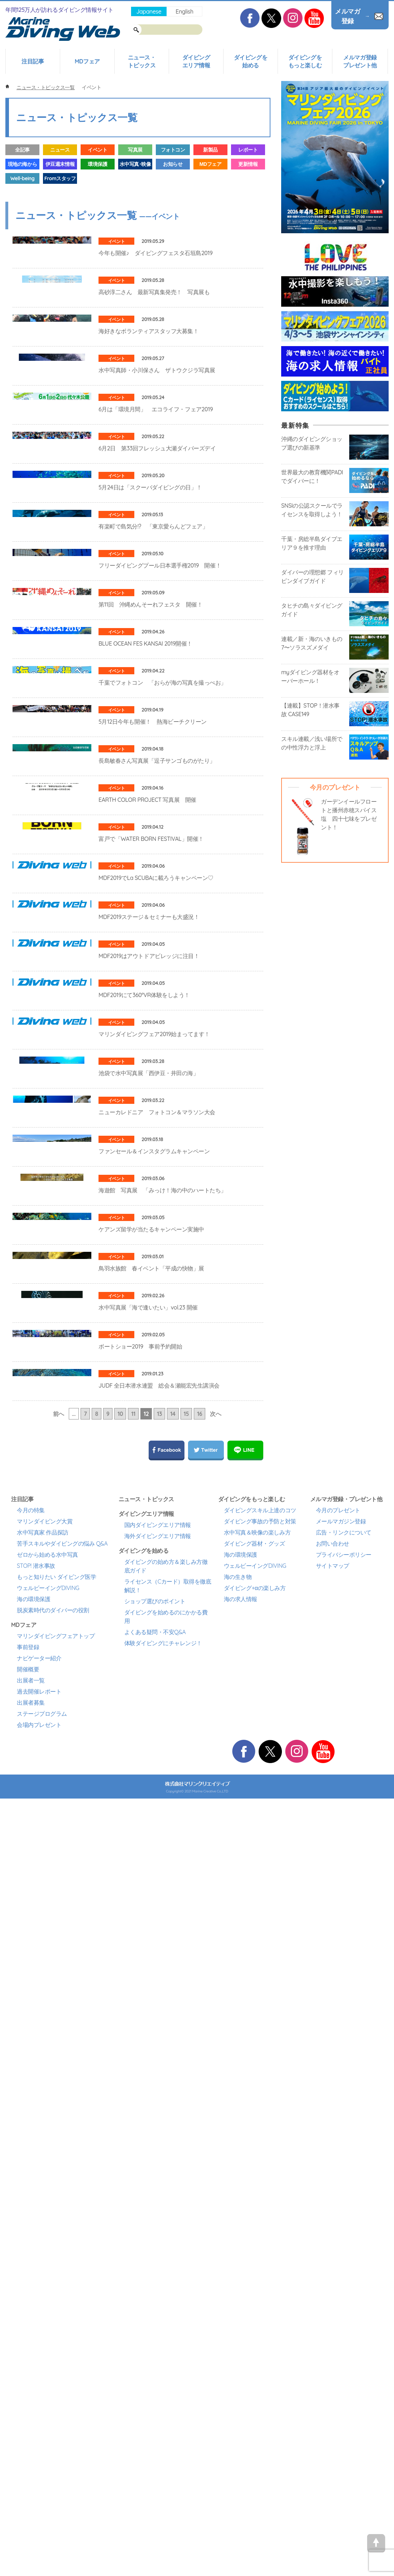  What do you see at coordinates (56, 2409) in the screenshot?
I see `マリンダイビングフェアトップ` at bounding box center [56, 2409].